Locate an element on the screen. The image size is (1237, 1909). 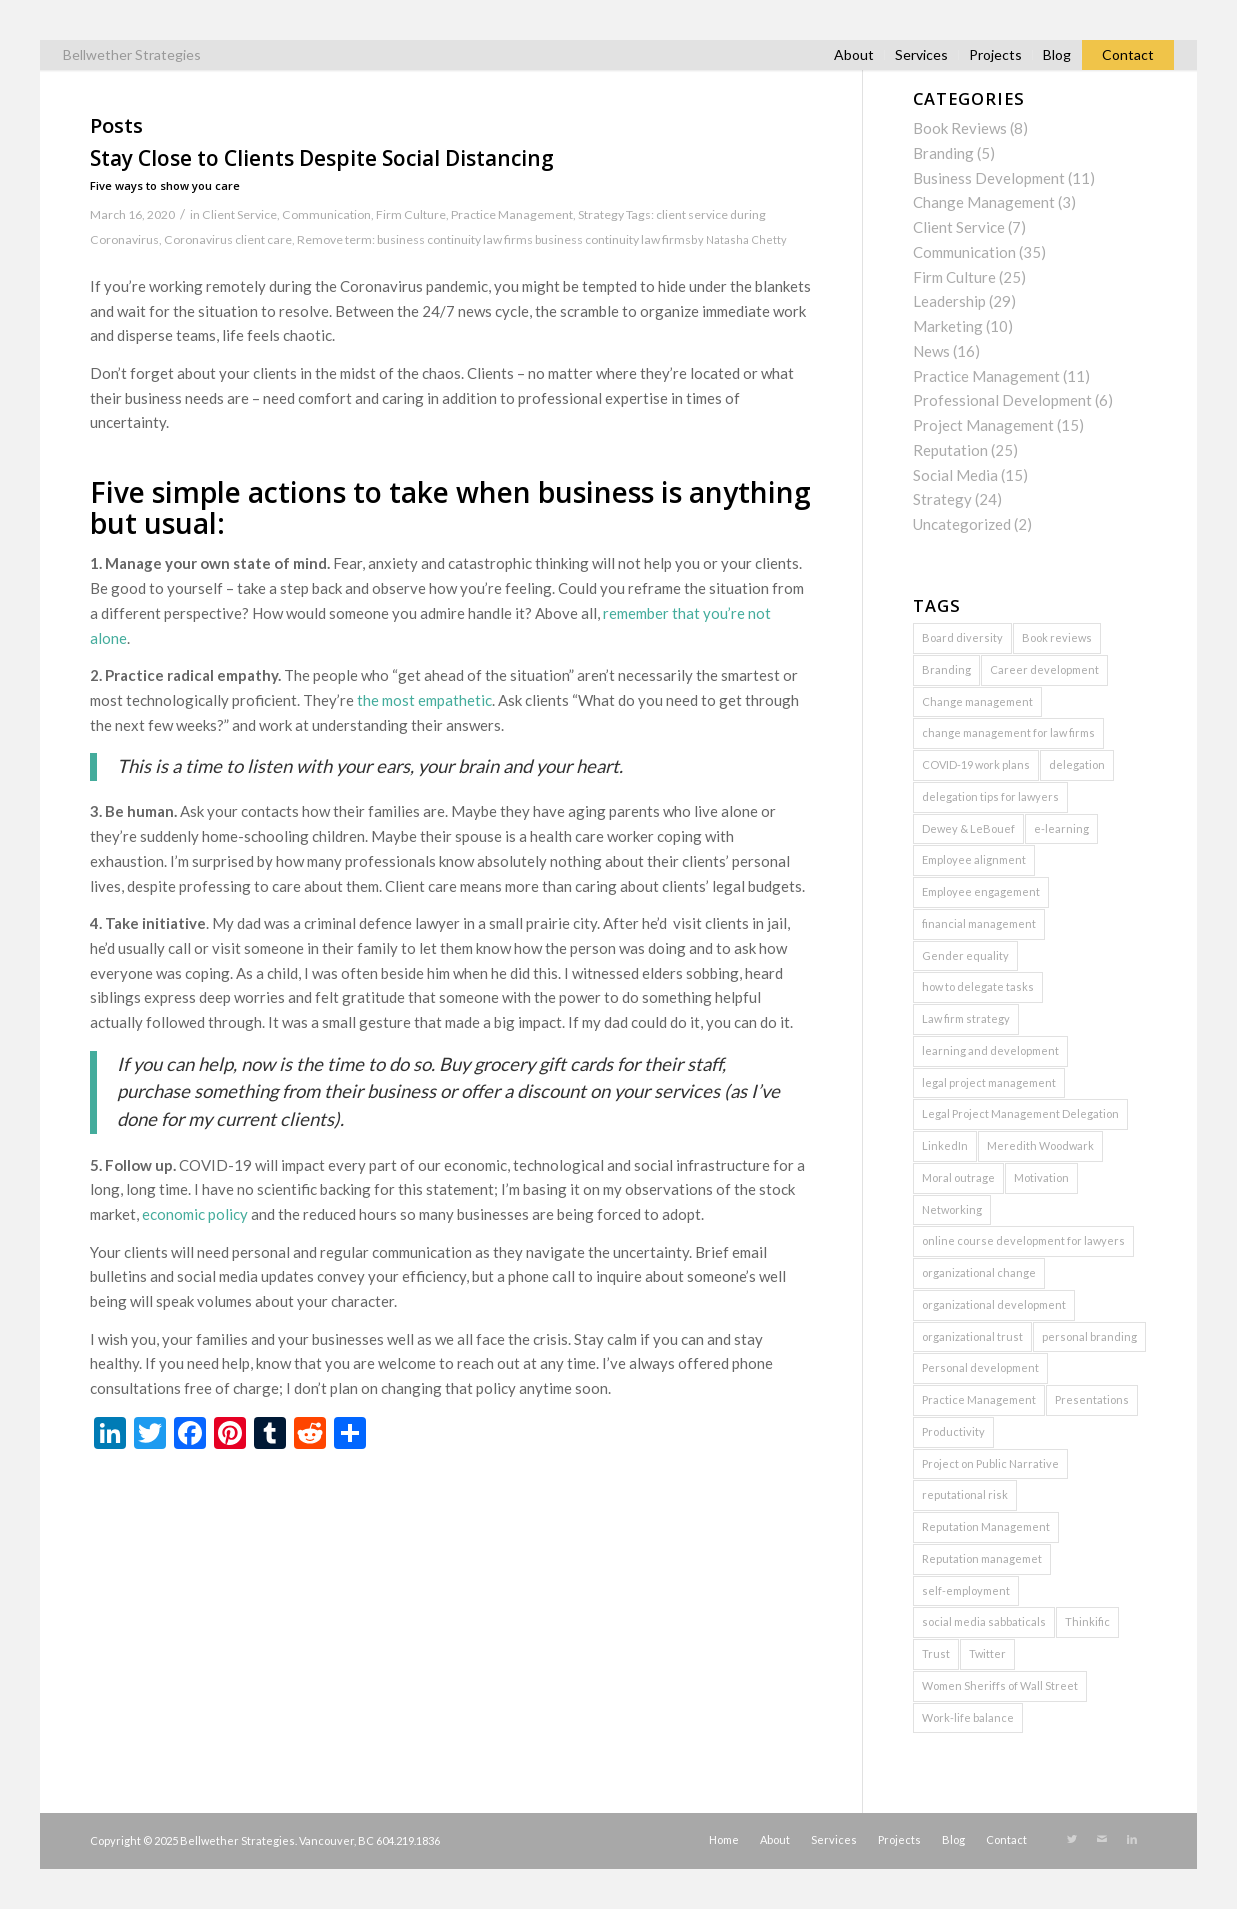
Gender equality [Gender equality (1 item)] is located at coordinates (965, 955).